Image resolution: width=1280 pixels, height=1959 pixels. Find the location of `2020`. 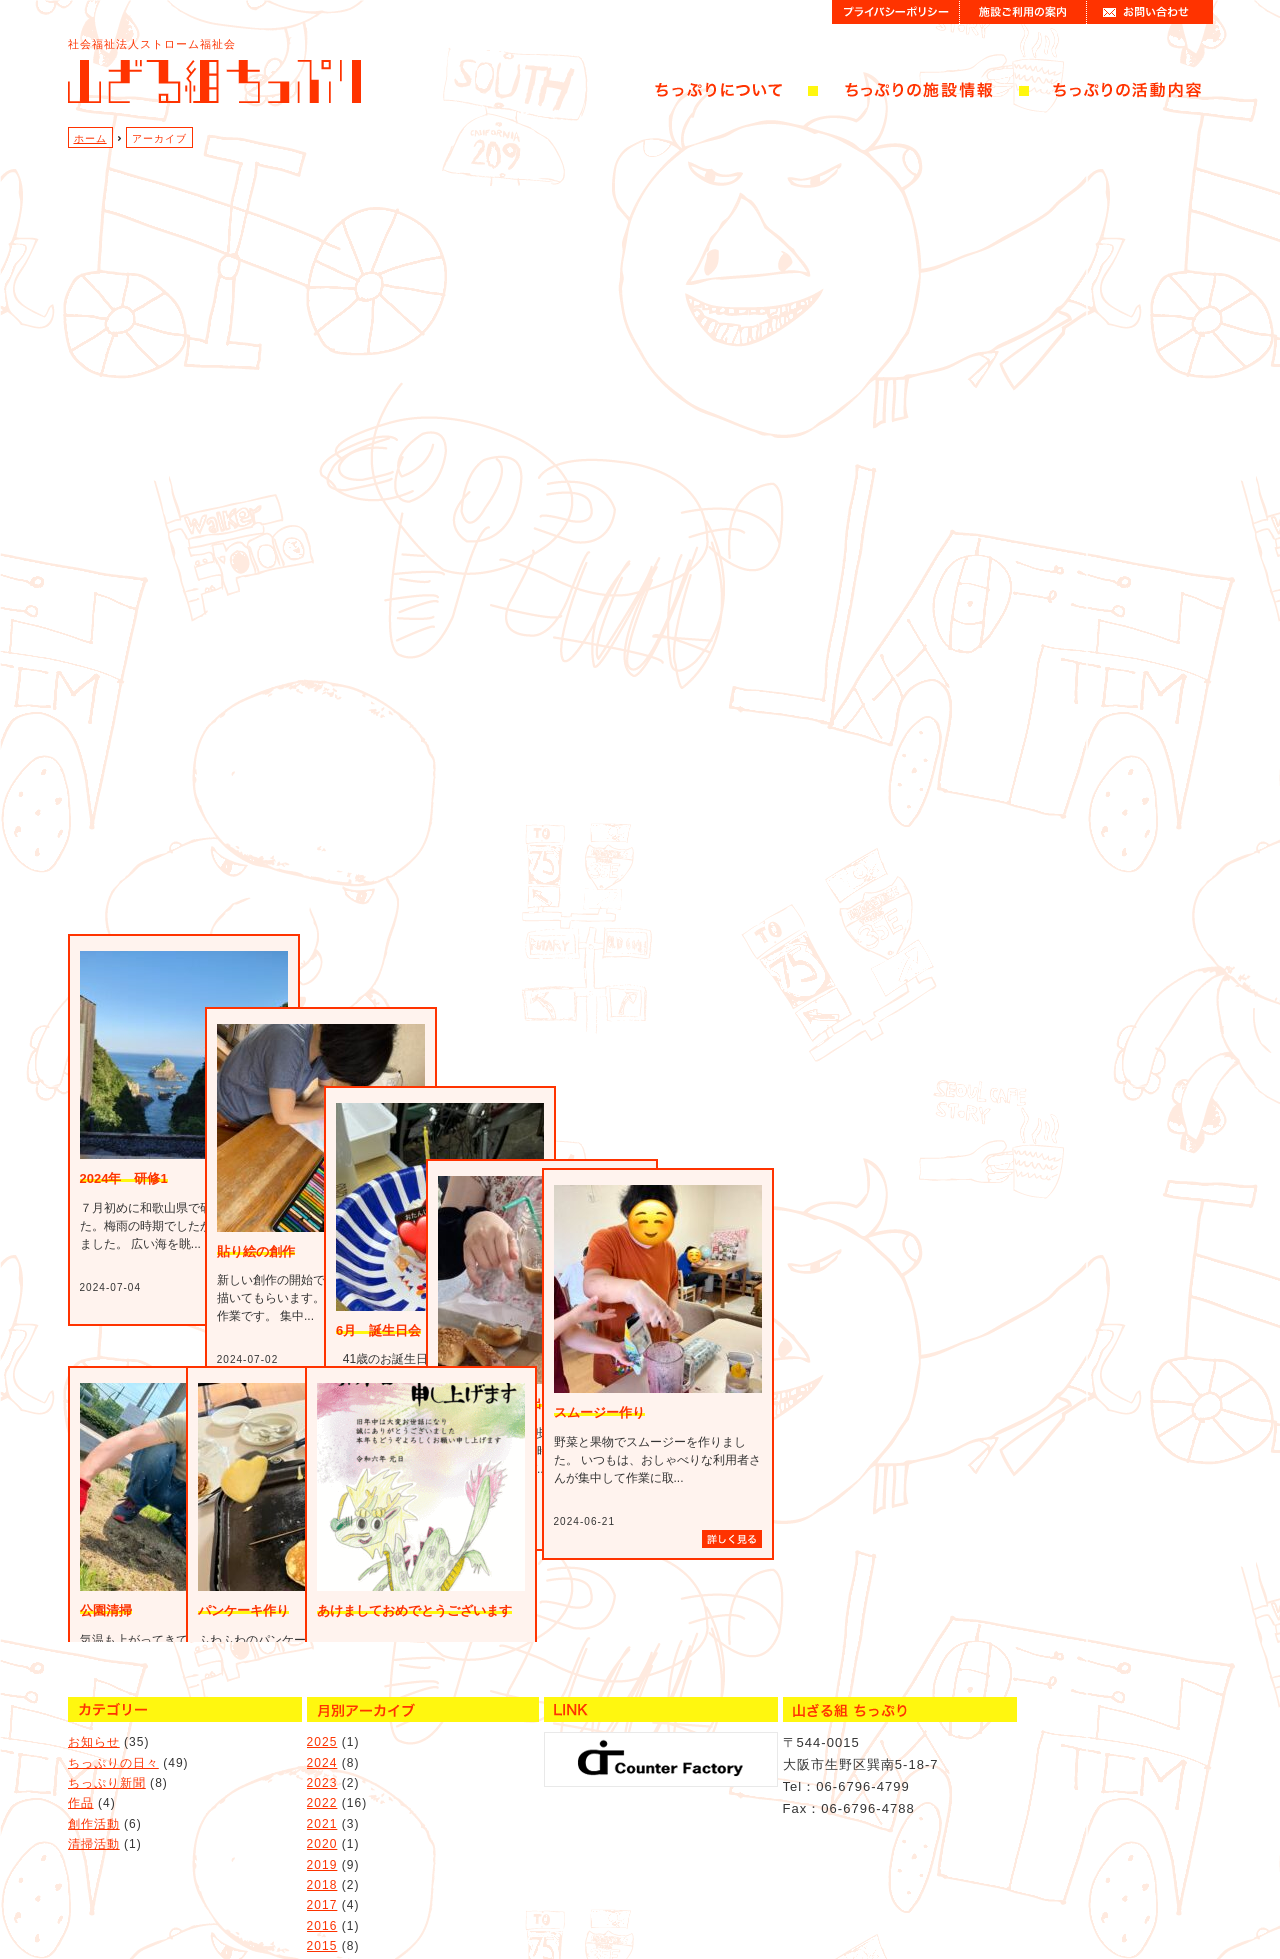

2020 is located at coordinates (322, 1806).